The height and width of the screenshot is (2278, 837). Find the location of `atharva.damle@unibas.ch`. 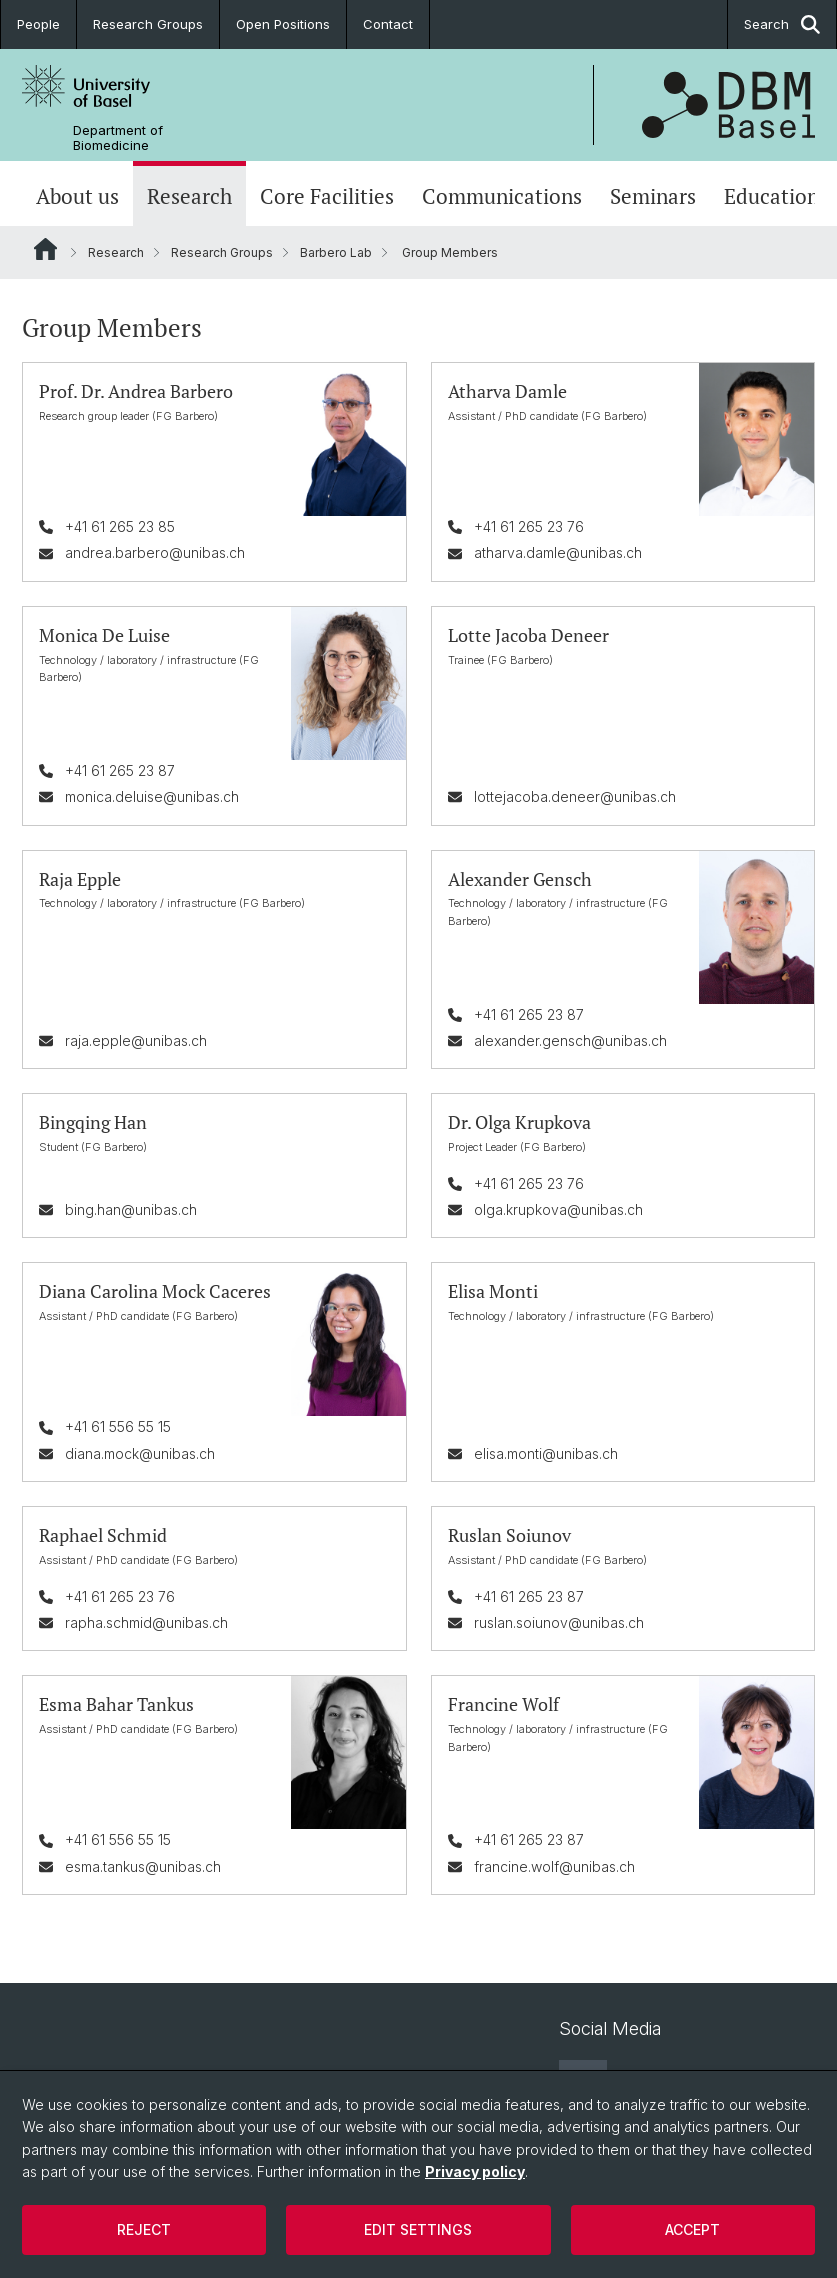

atharva.damle@unibas.ch is located at coordinates (558, 552).